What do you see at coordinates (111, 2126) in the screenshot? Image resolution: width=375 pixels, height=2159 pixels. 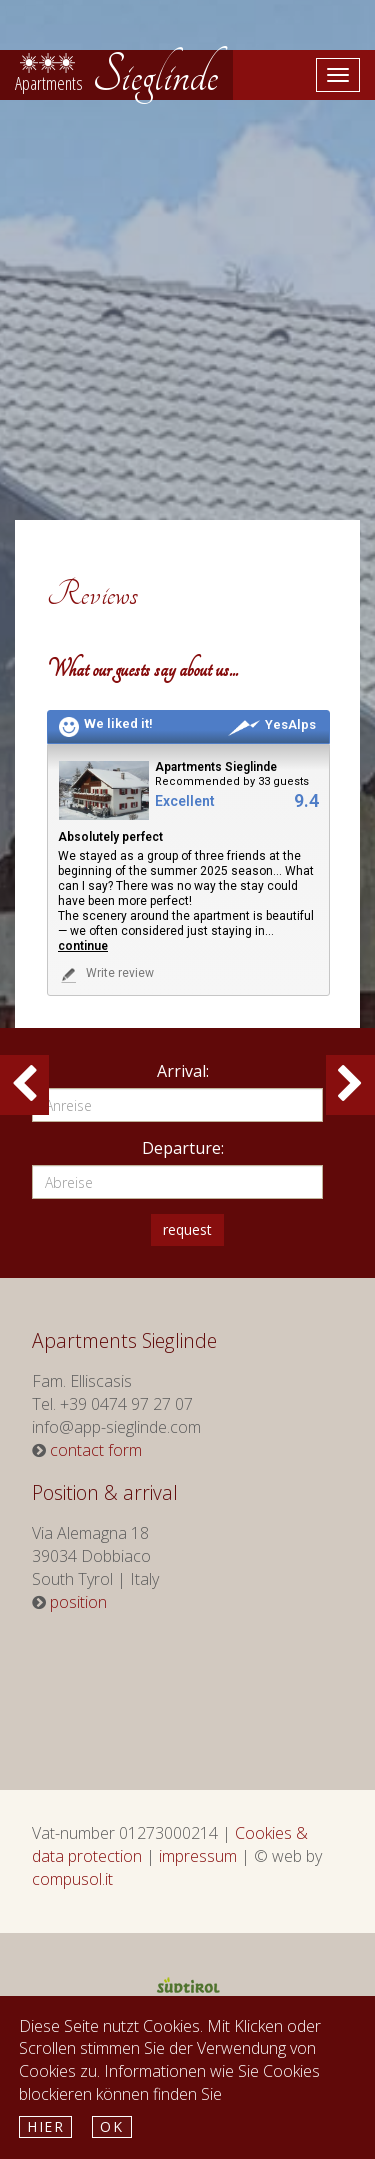 I see `Ok` at bounding box center [111, 2126].